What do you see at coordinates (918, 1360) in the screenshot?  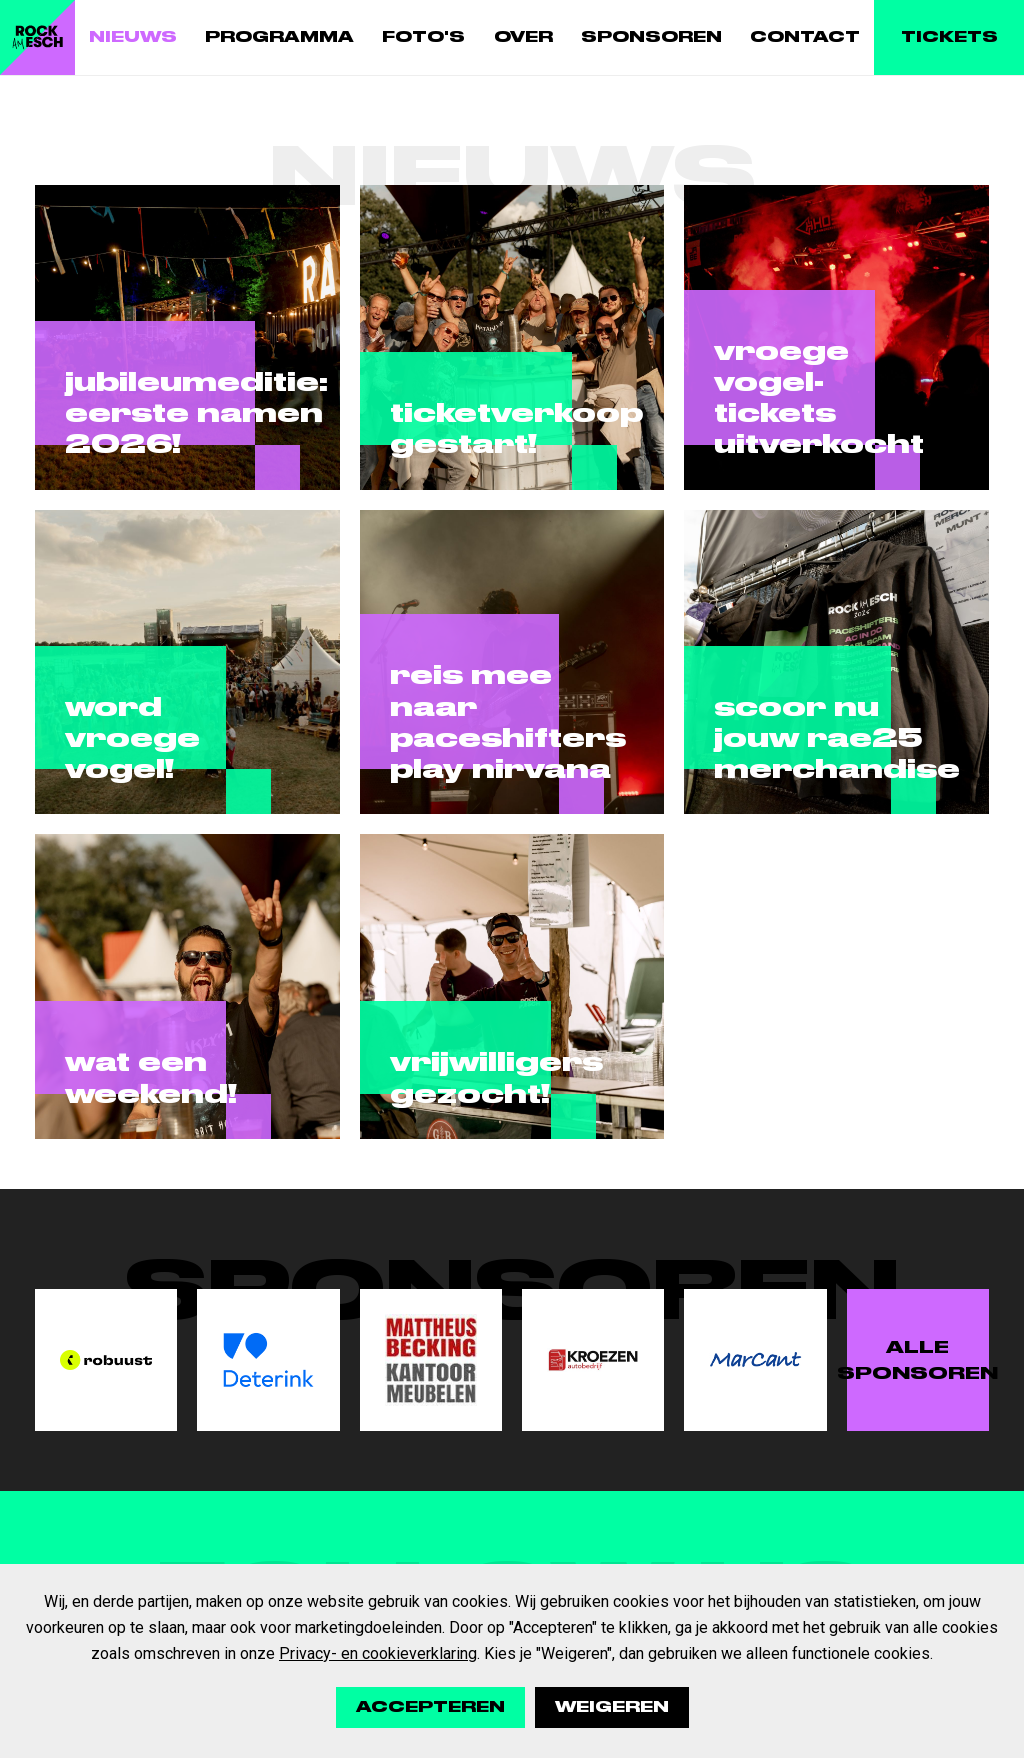 I see `Alle sponsoren` at bounding box center [918, 1360].